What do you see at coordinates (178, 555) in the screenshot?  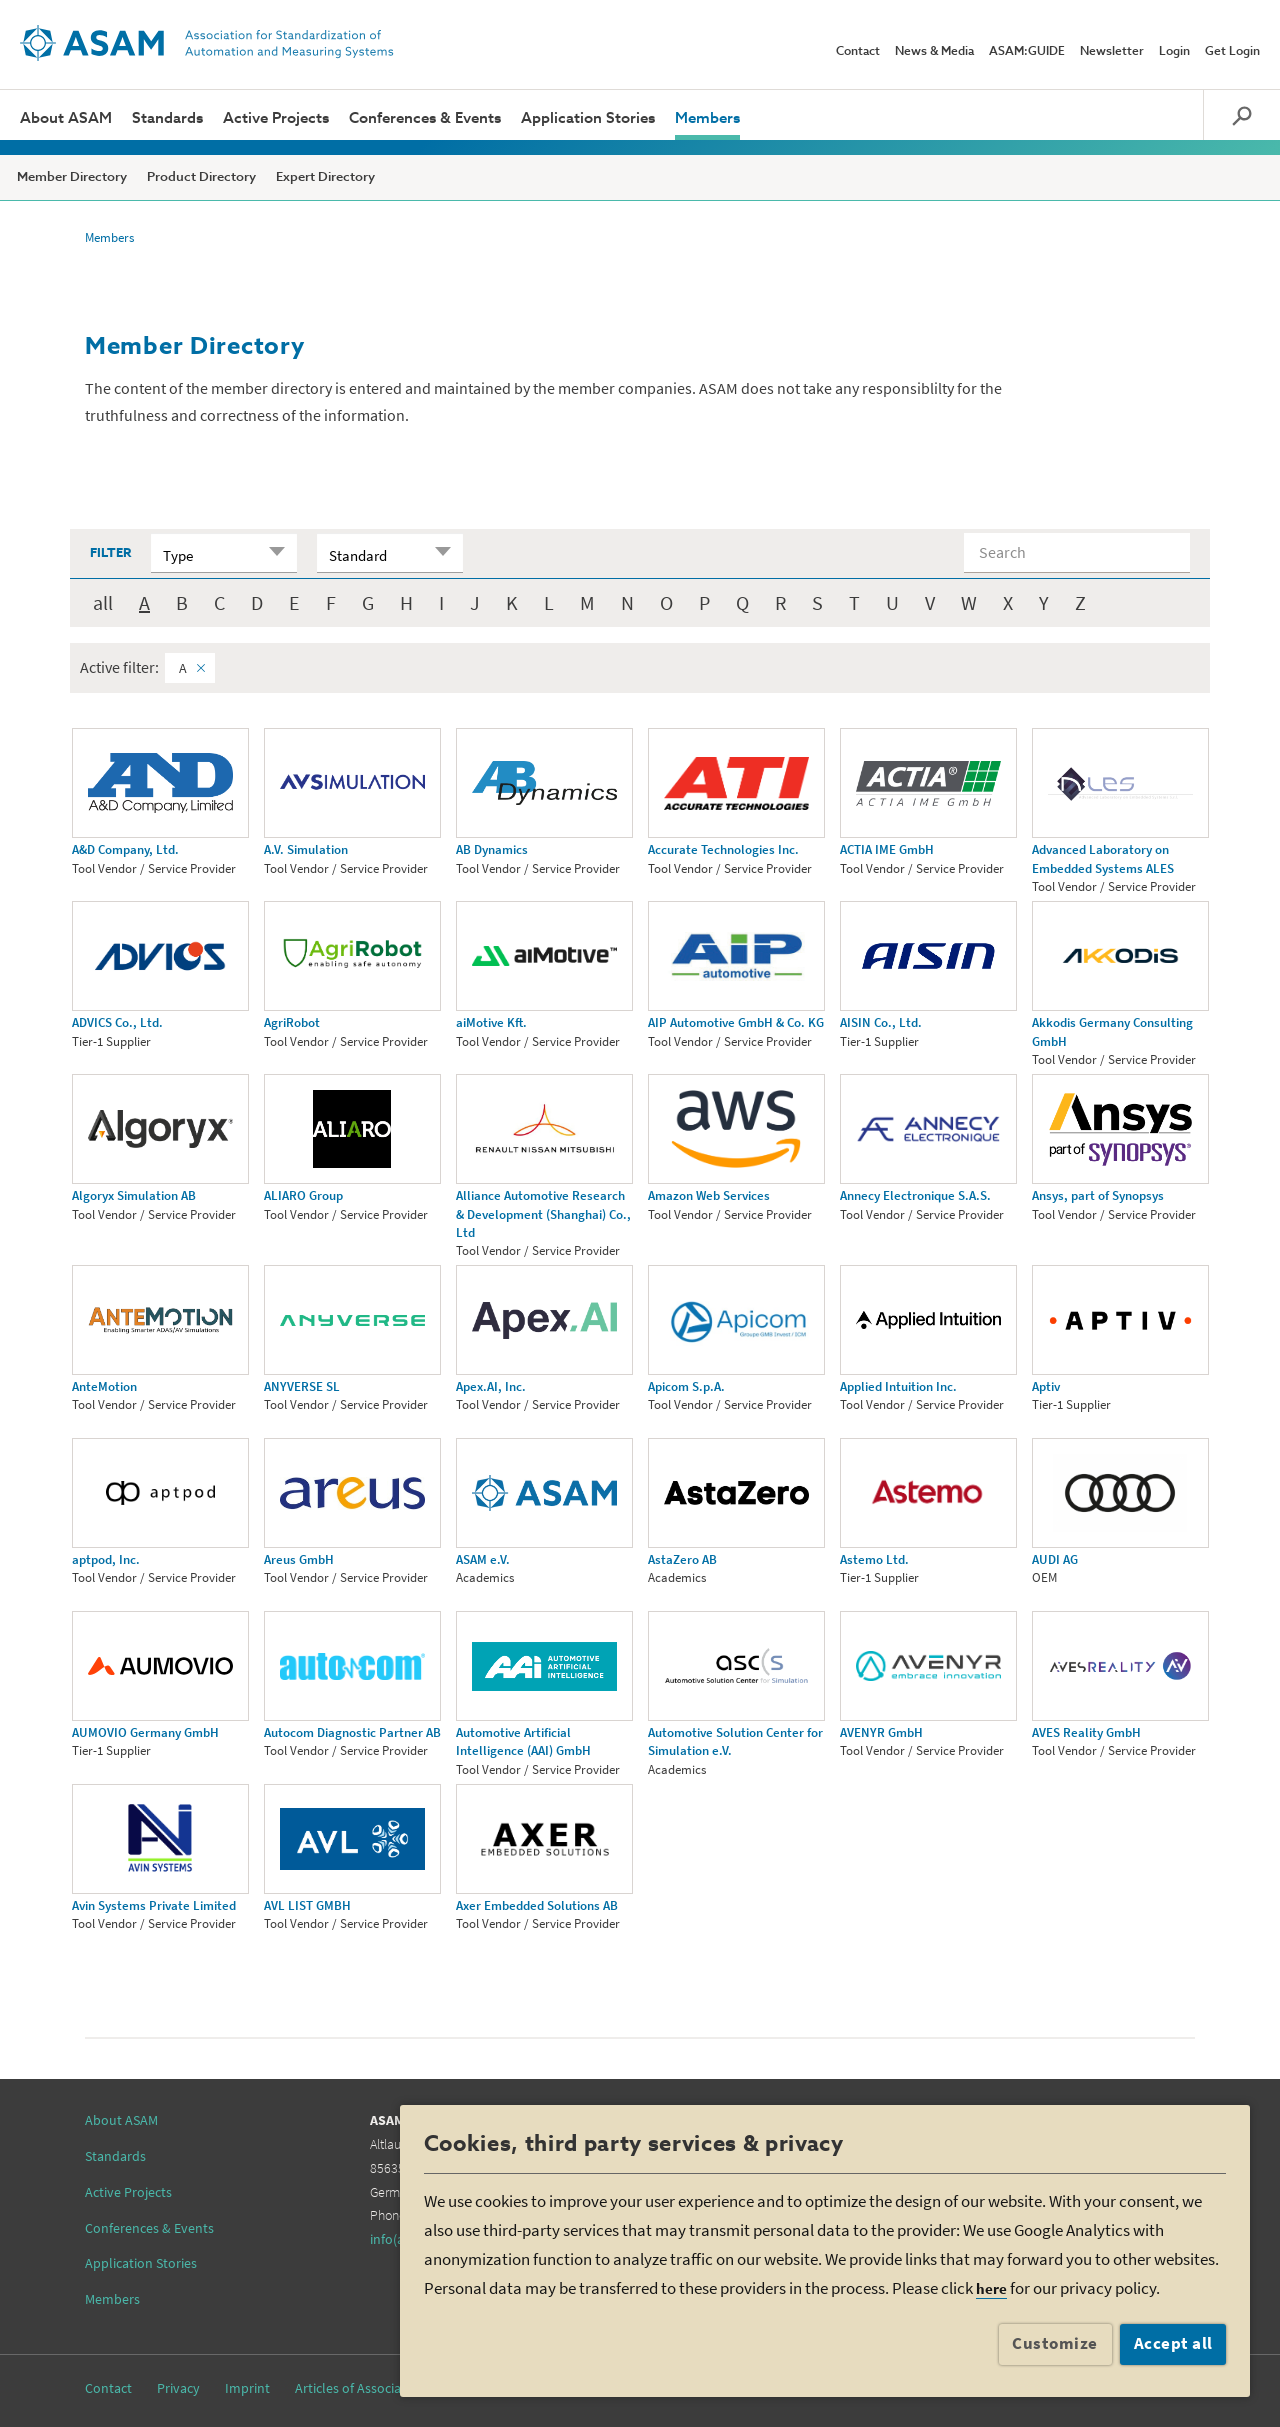 I see `Type [textbox]` at bounding box center [178, 555].